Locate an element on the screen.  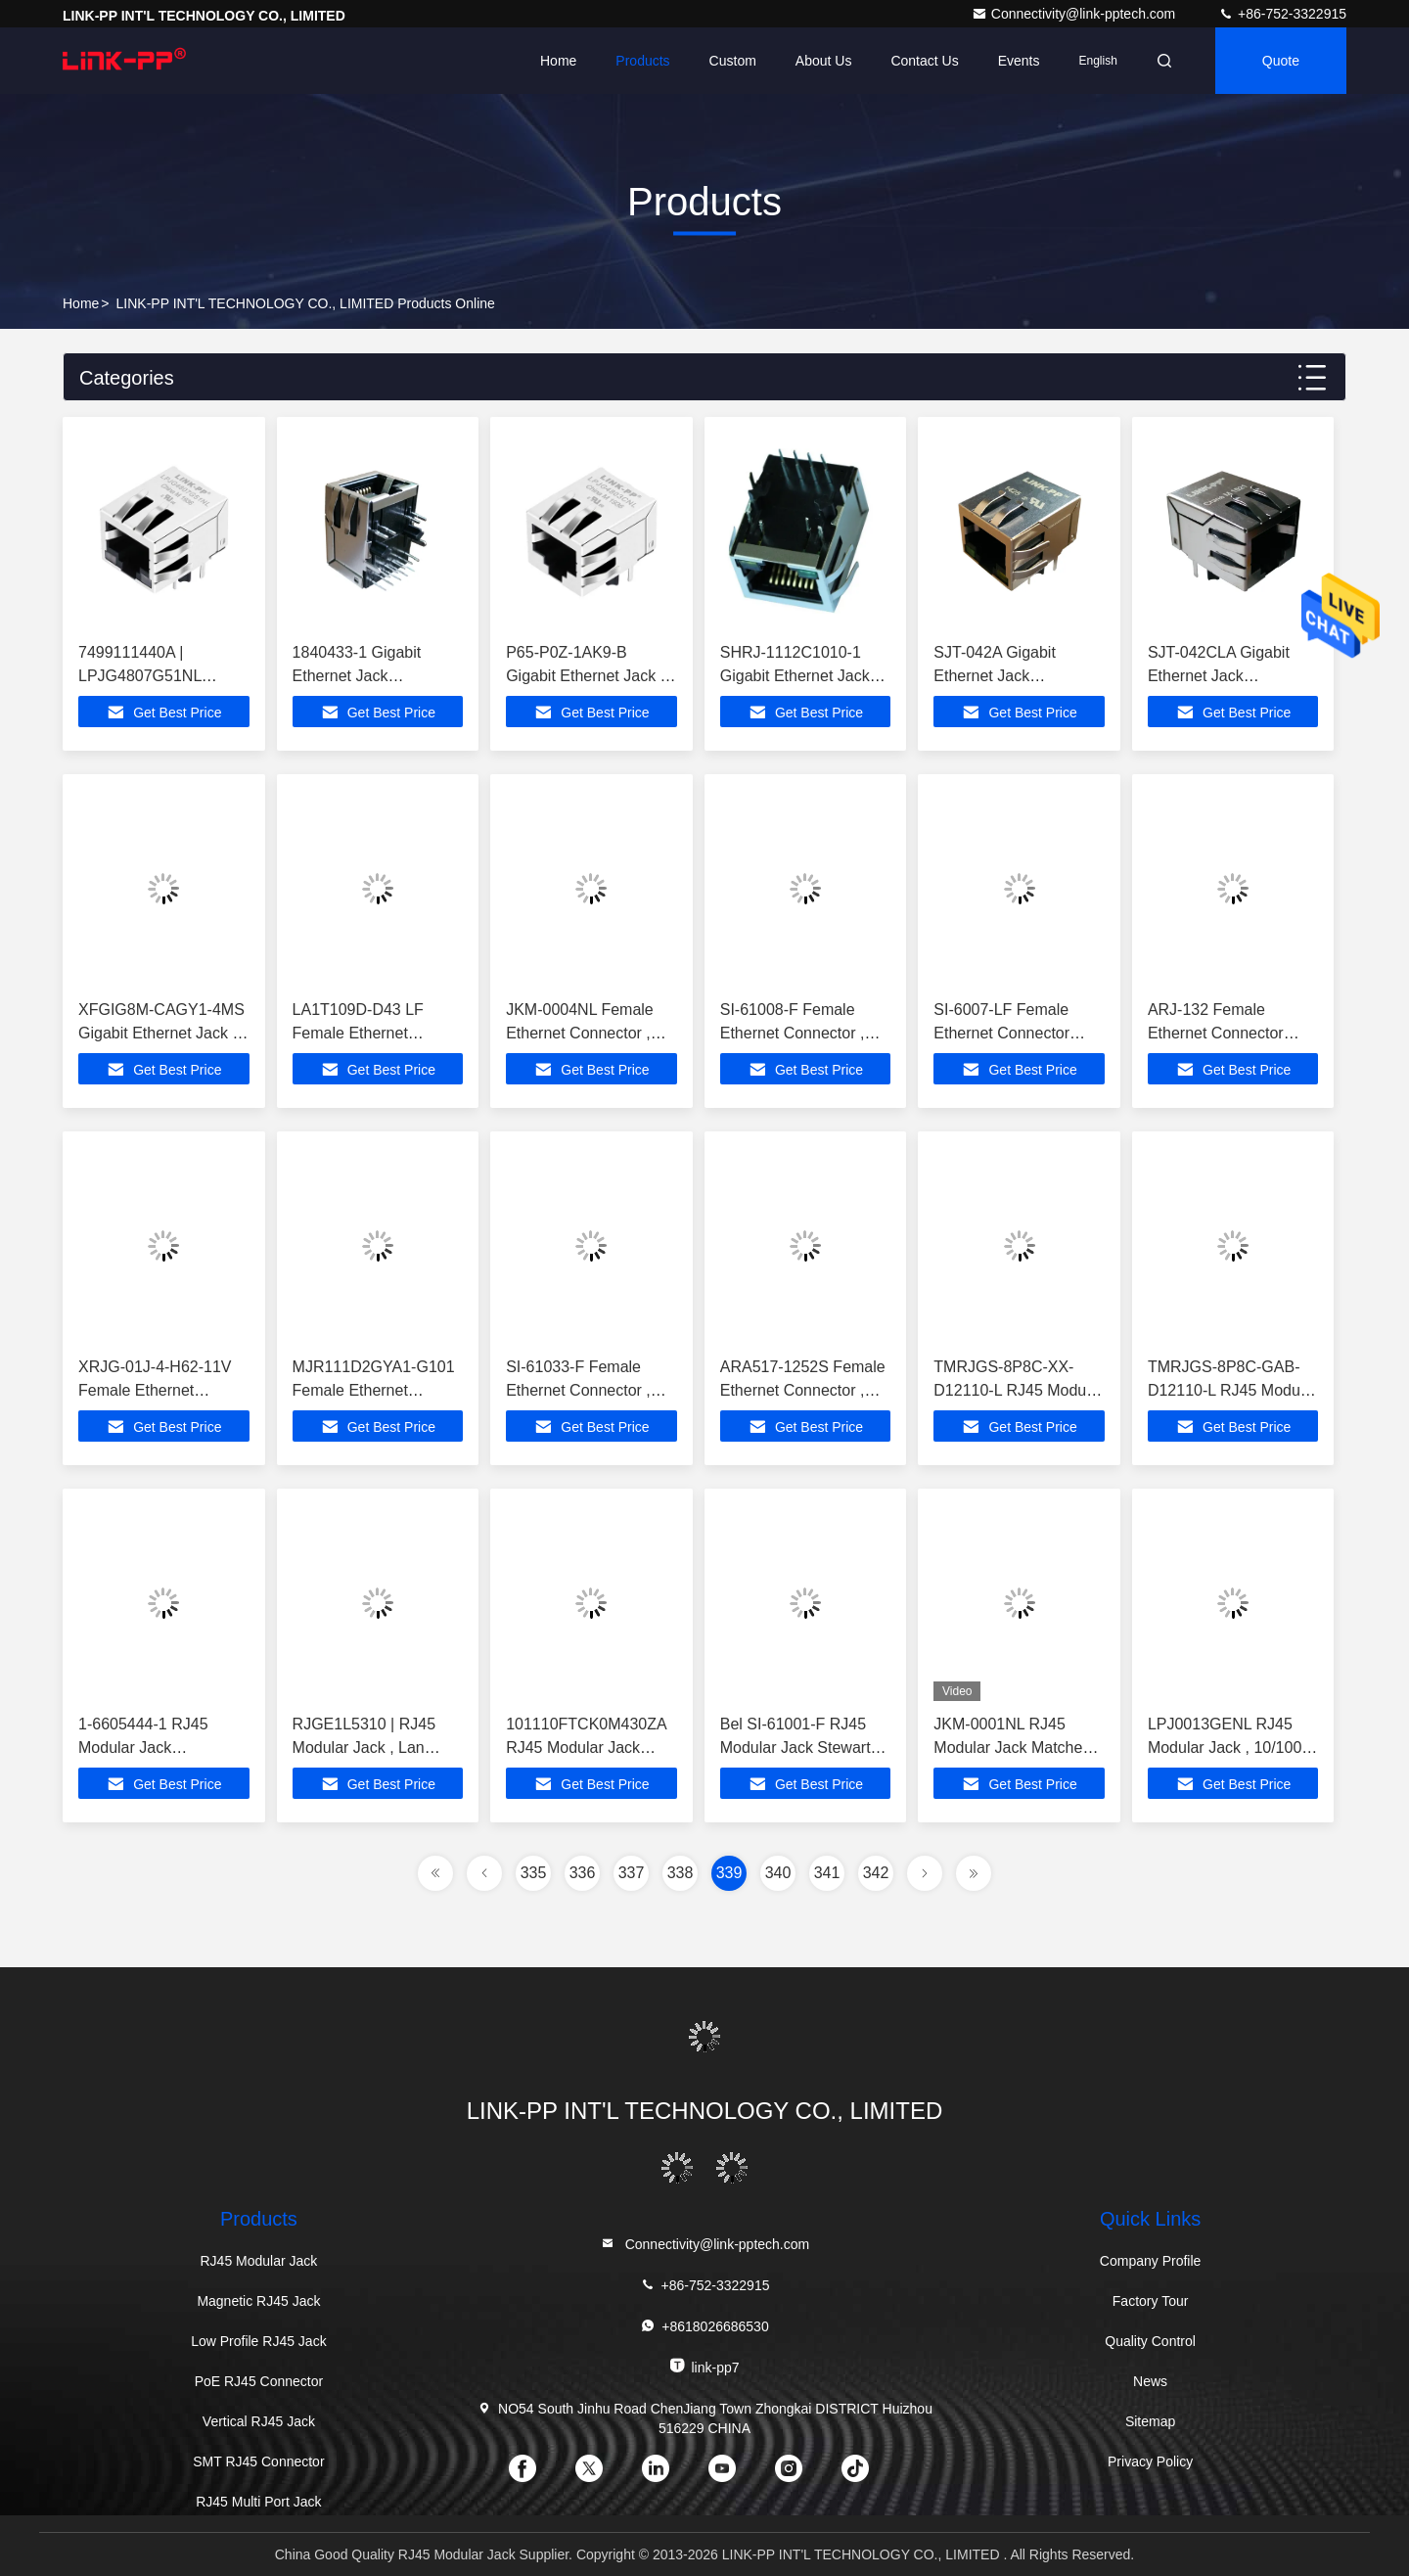
quote is located at coordinates (1280, 61).